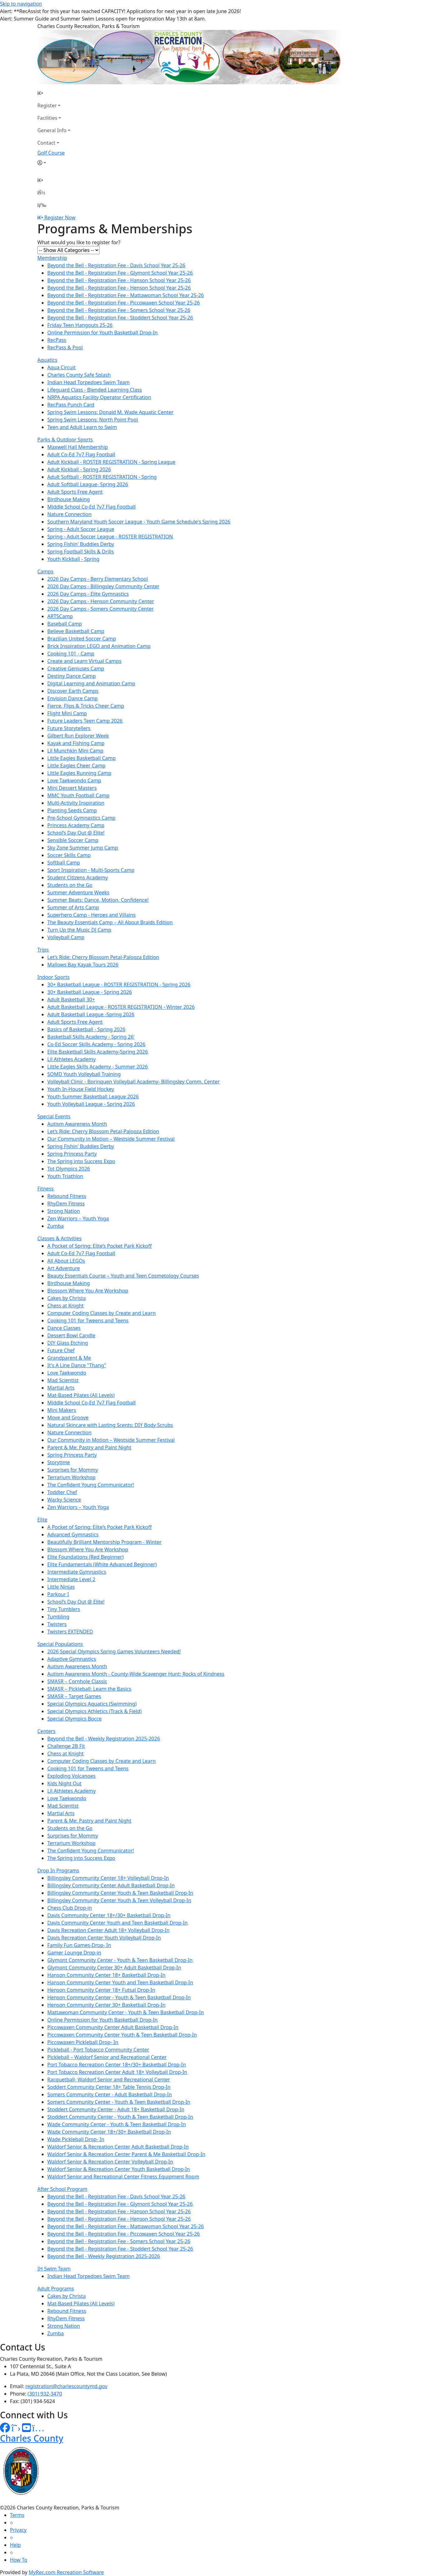 The image size is (422, 2576). I want to click on Pickleball – Waldorf Senior and Recreational Center, so click(106, 2057).